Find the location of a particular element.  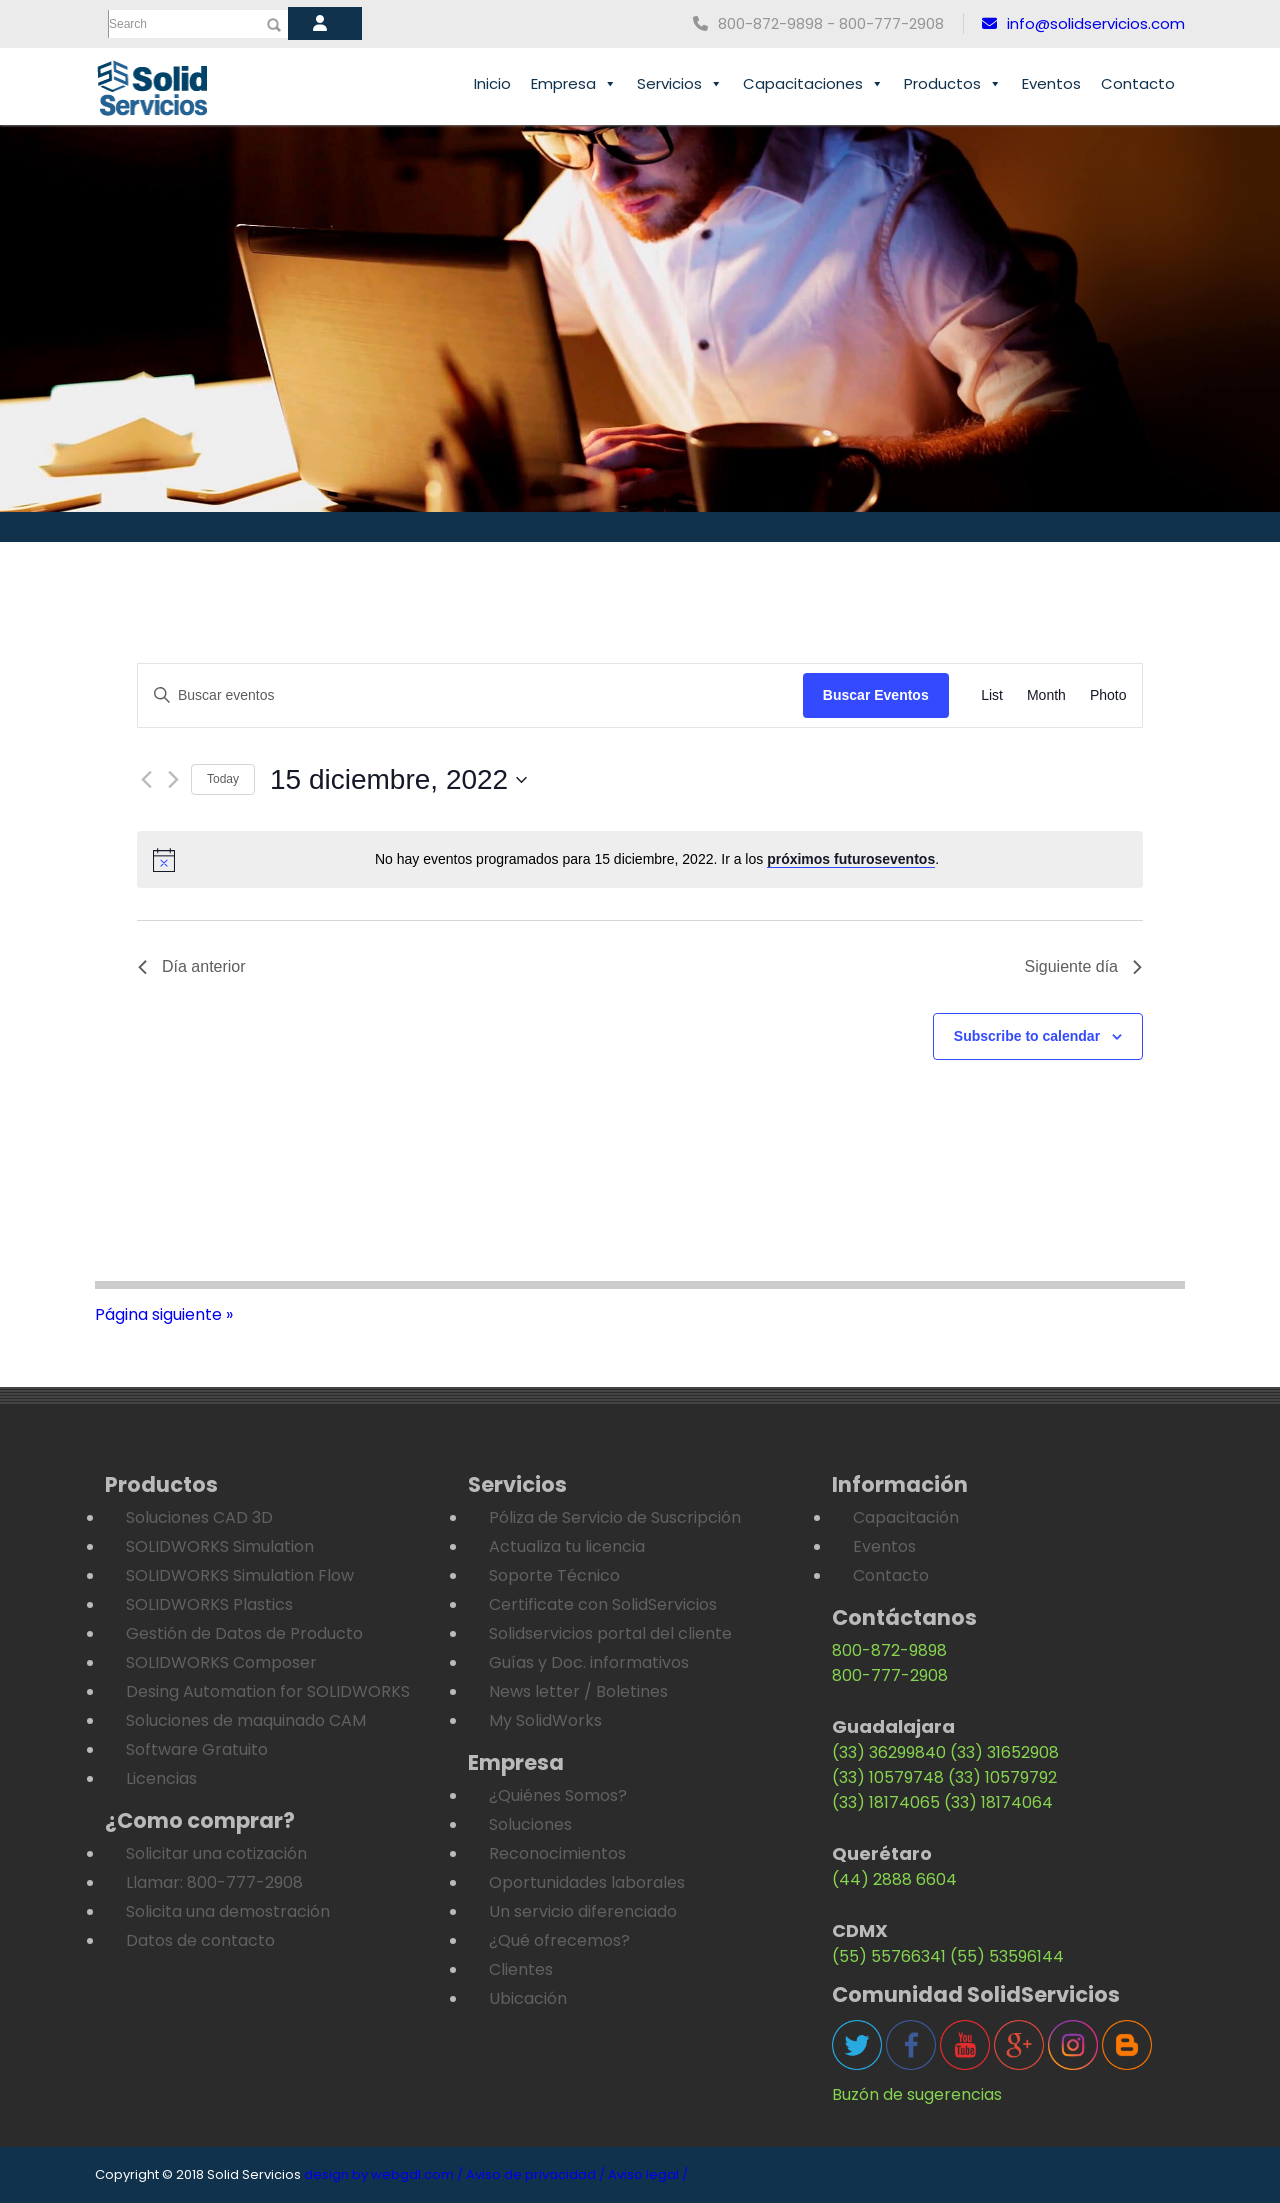

[Día anterior] is located at coordinates (146, 779).